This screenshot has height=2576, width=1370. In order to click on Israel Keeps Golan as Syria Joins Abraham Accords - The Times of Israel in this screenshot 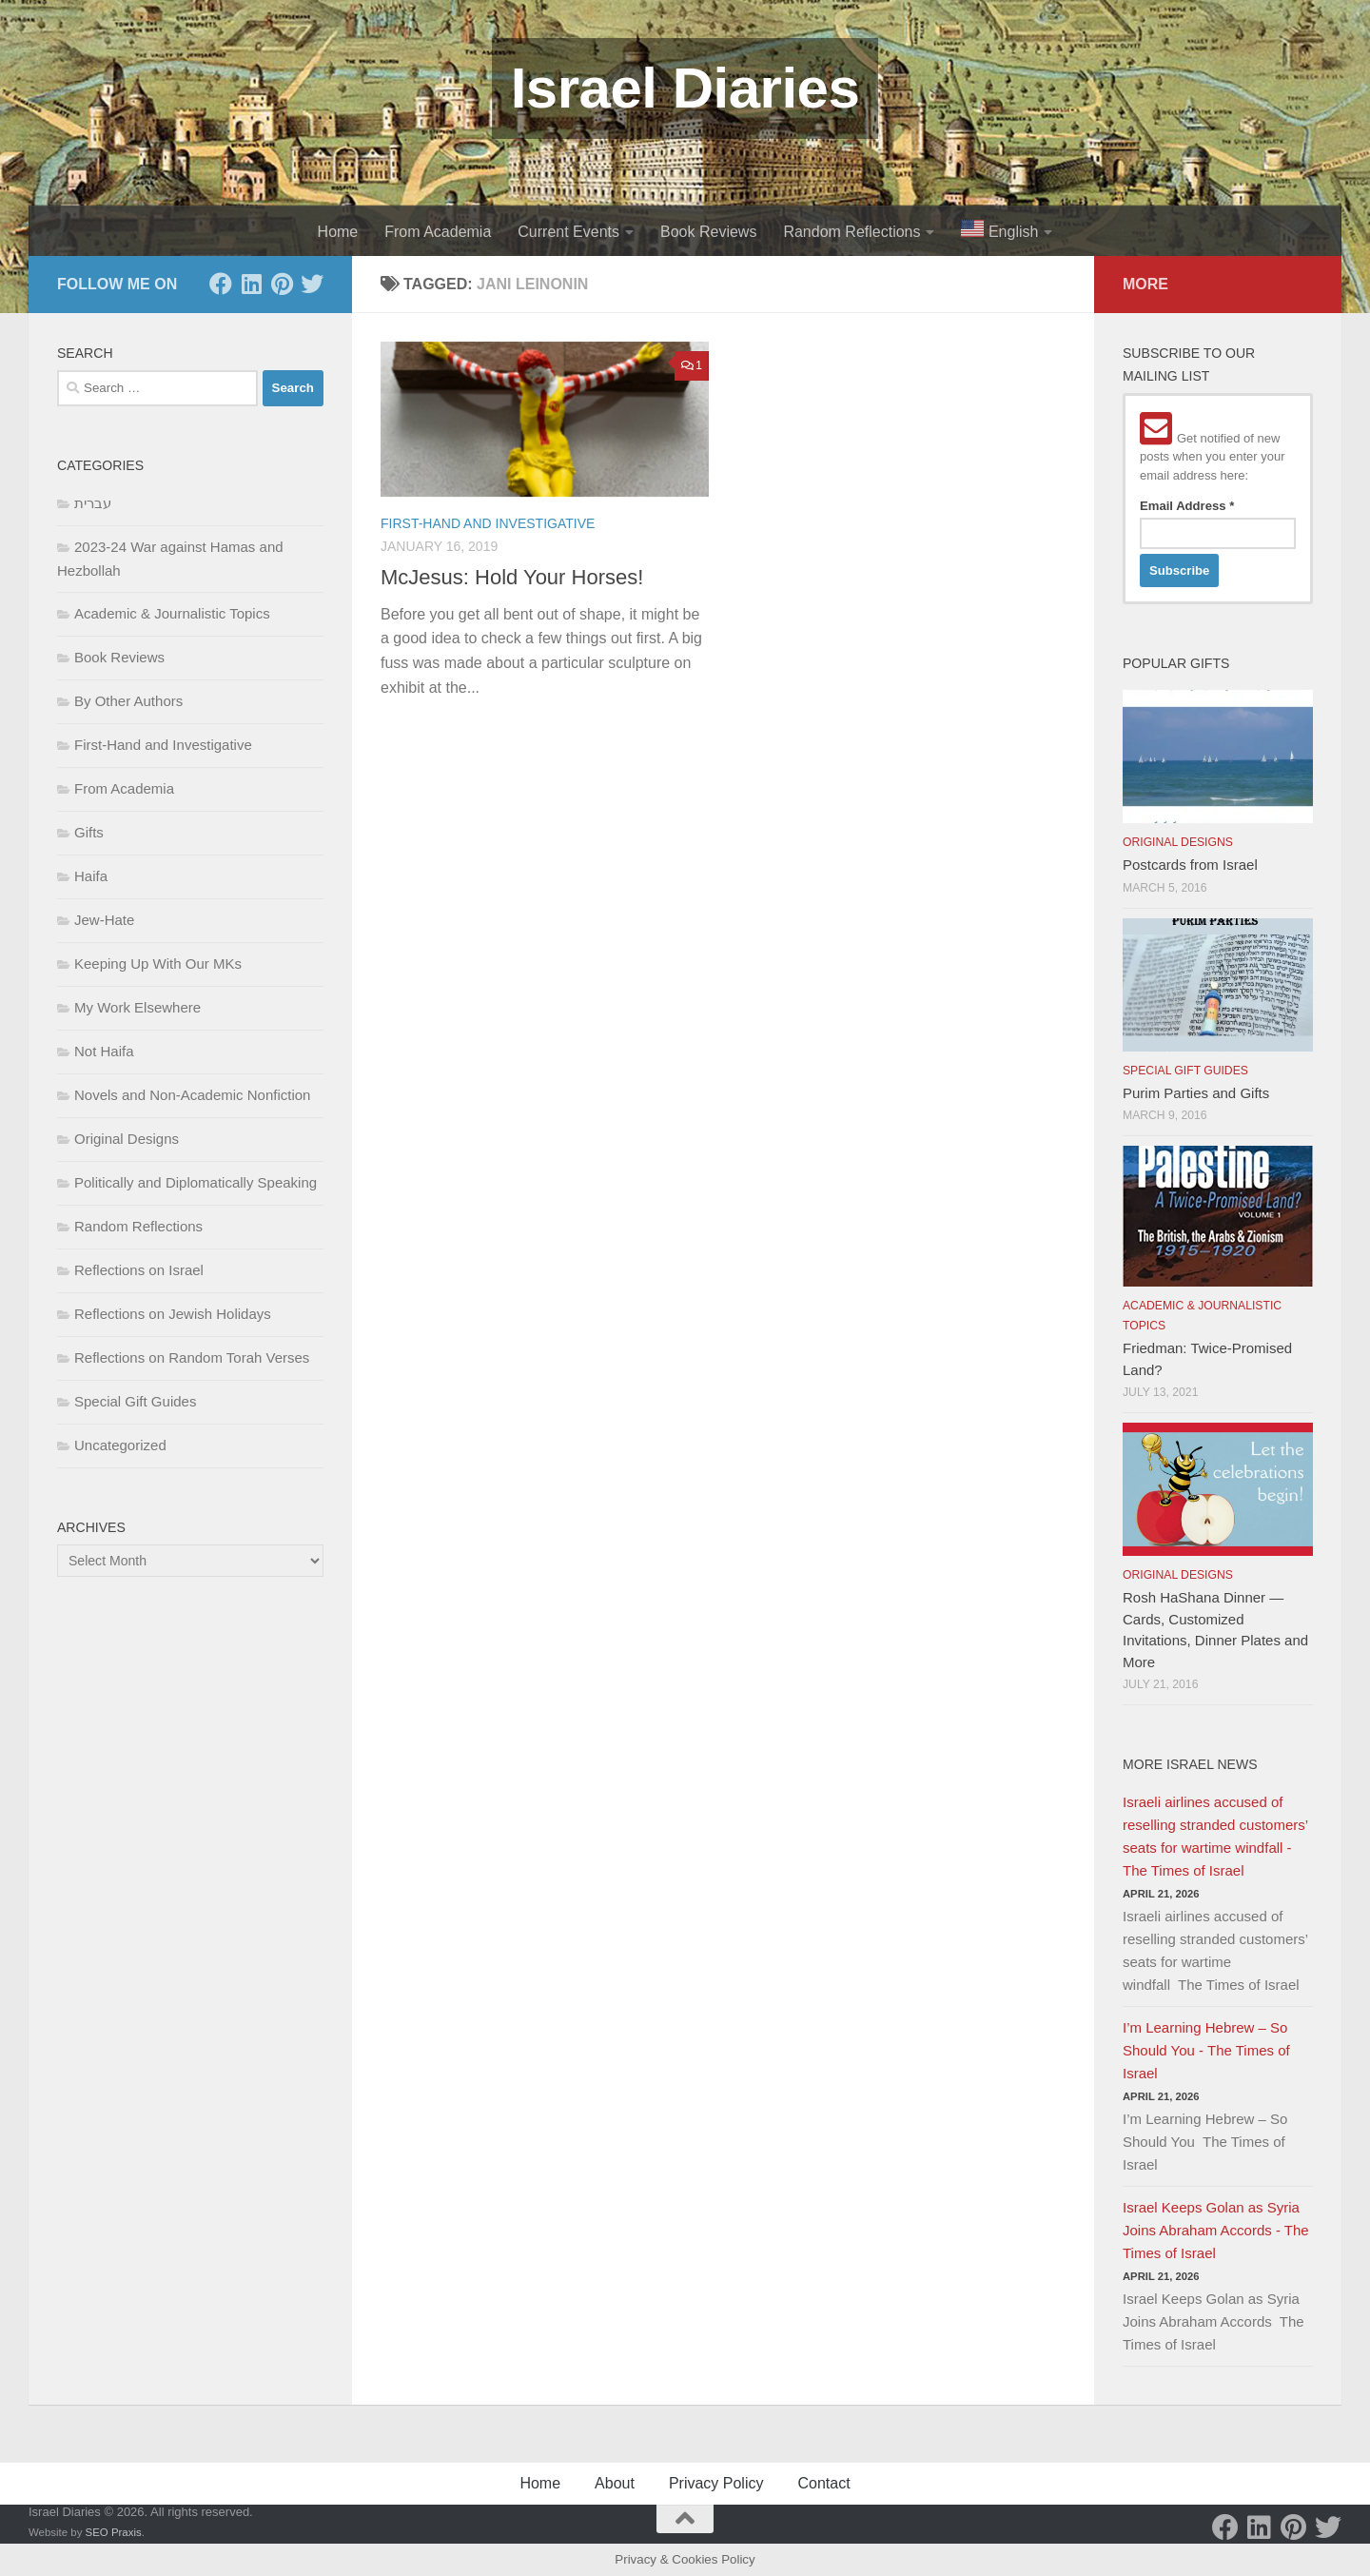, I will do `click(1216, 2230)`.